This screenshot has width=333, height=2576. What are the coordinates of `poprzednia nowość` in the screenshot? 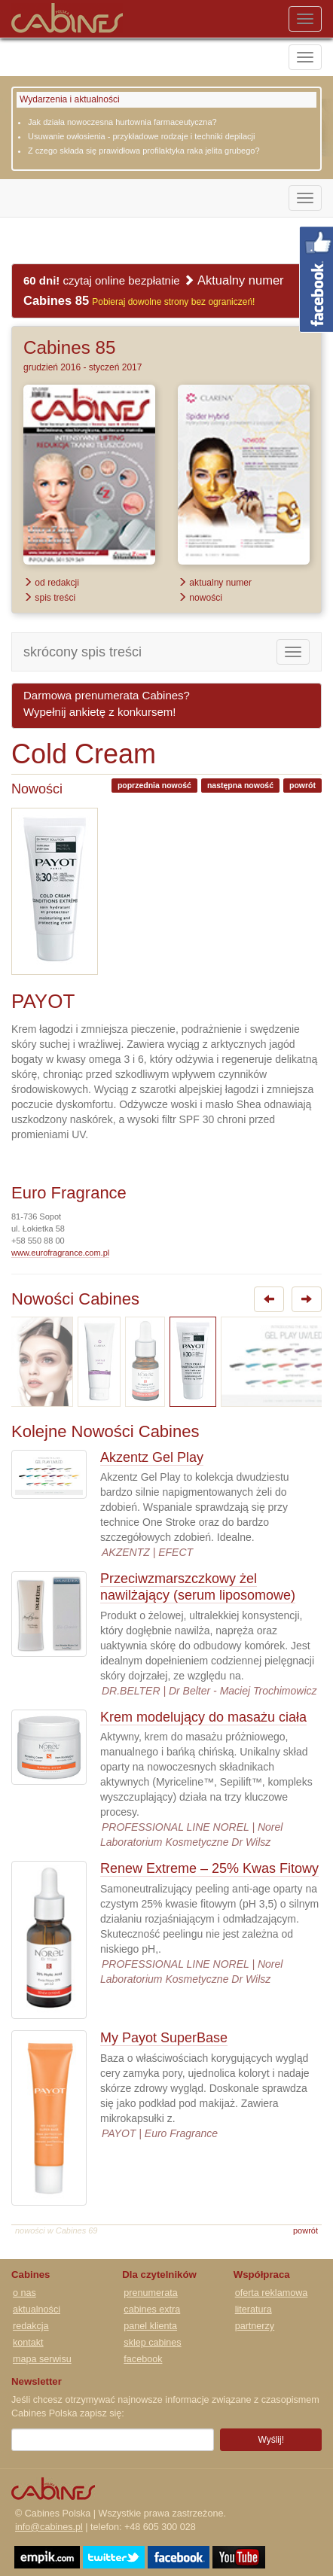 It's located at (154, 785).